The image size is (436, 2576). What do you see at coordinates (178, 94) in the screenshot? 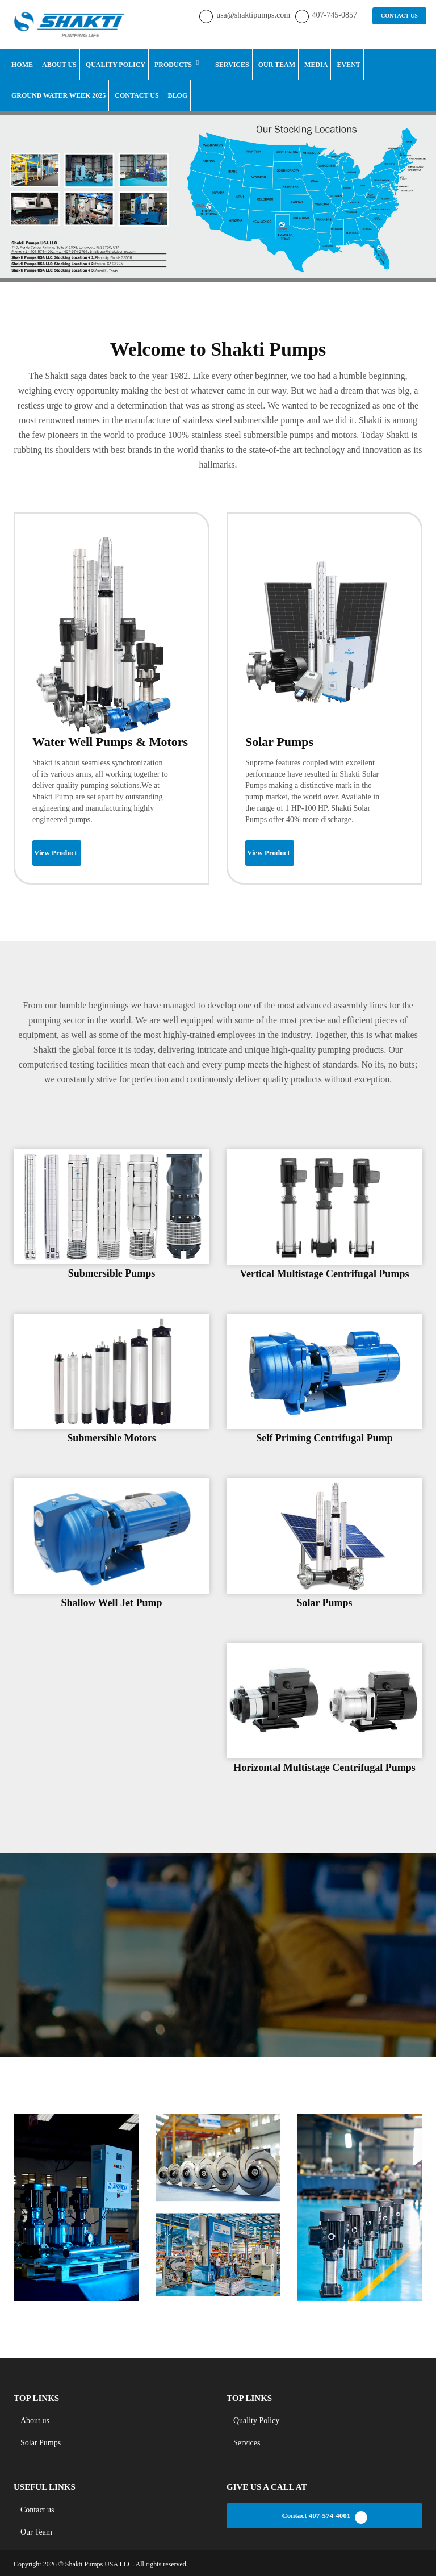
I see `Blog` at bounding box center [178, 94].